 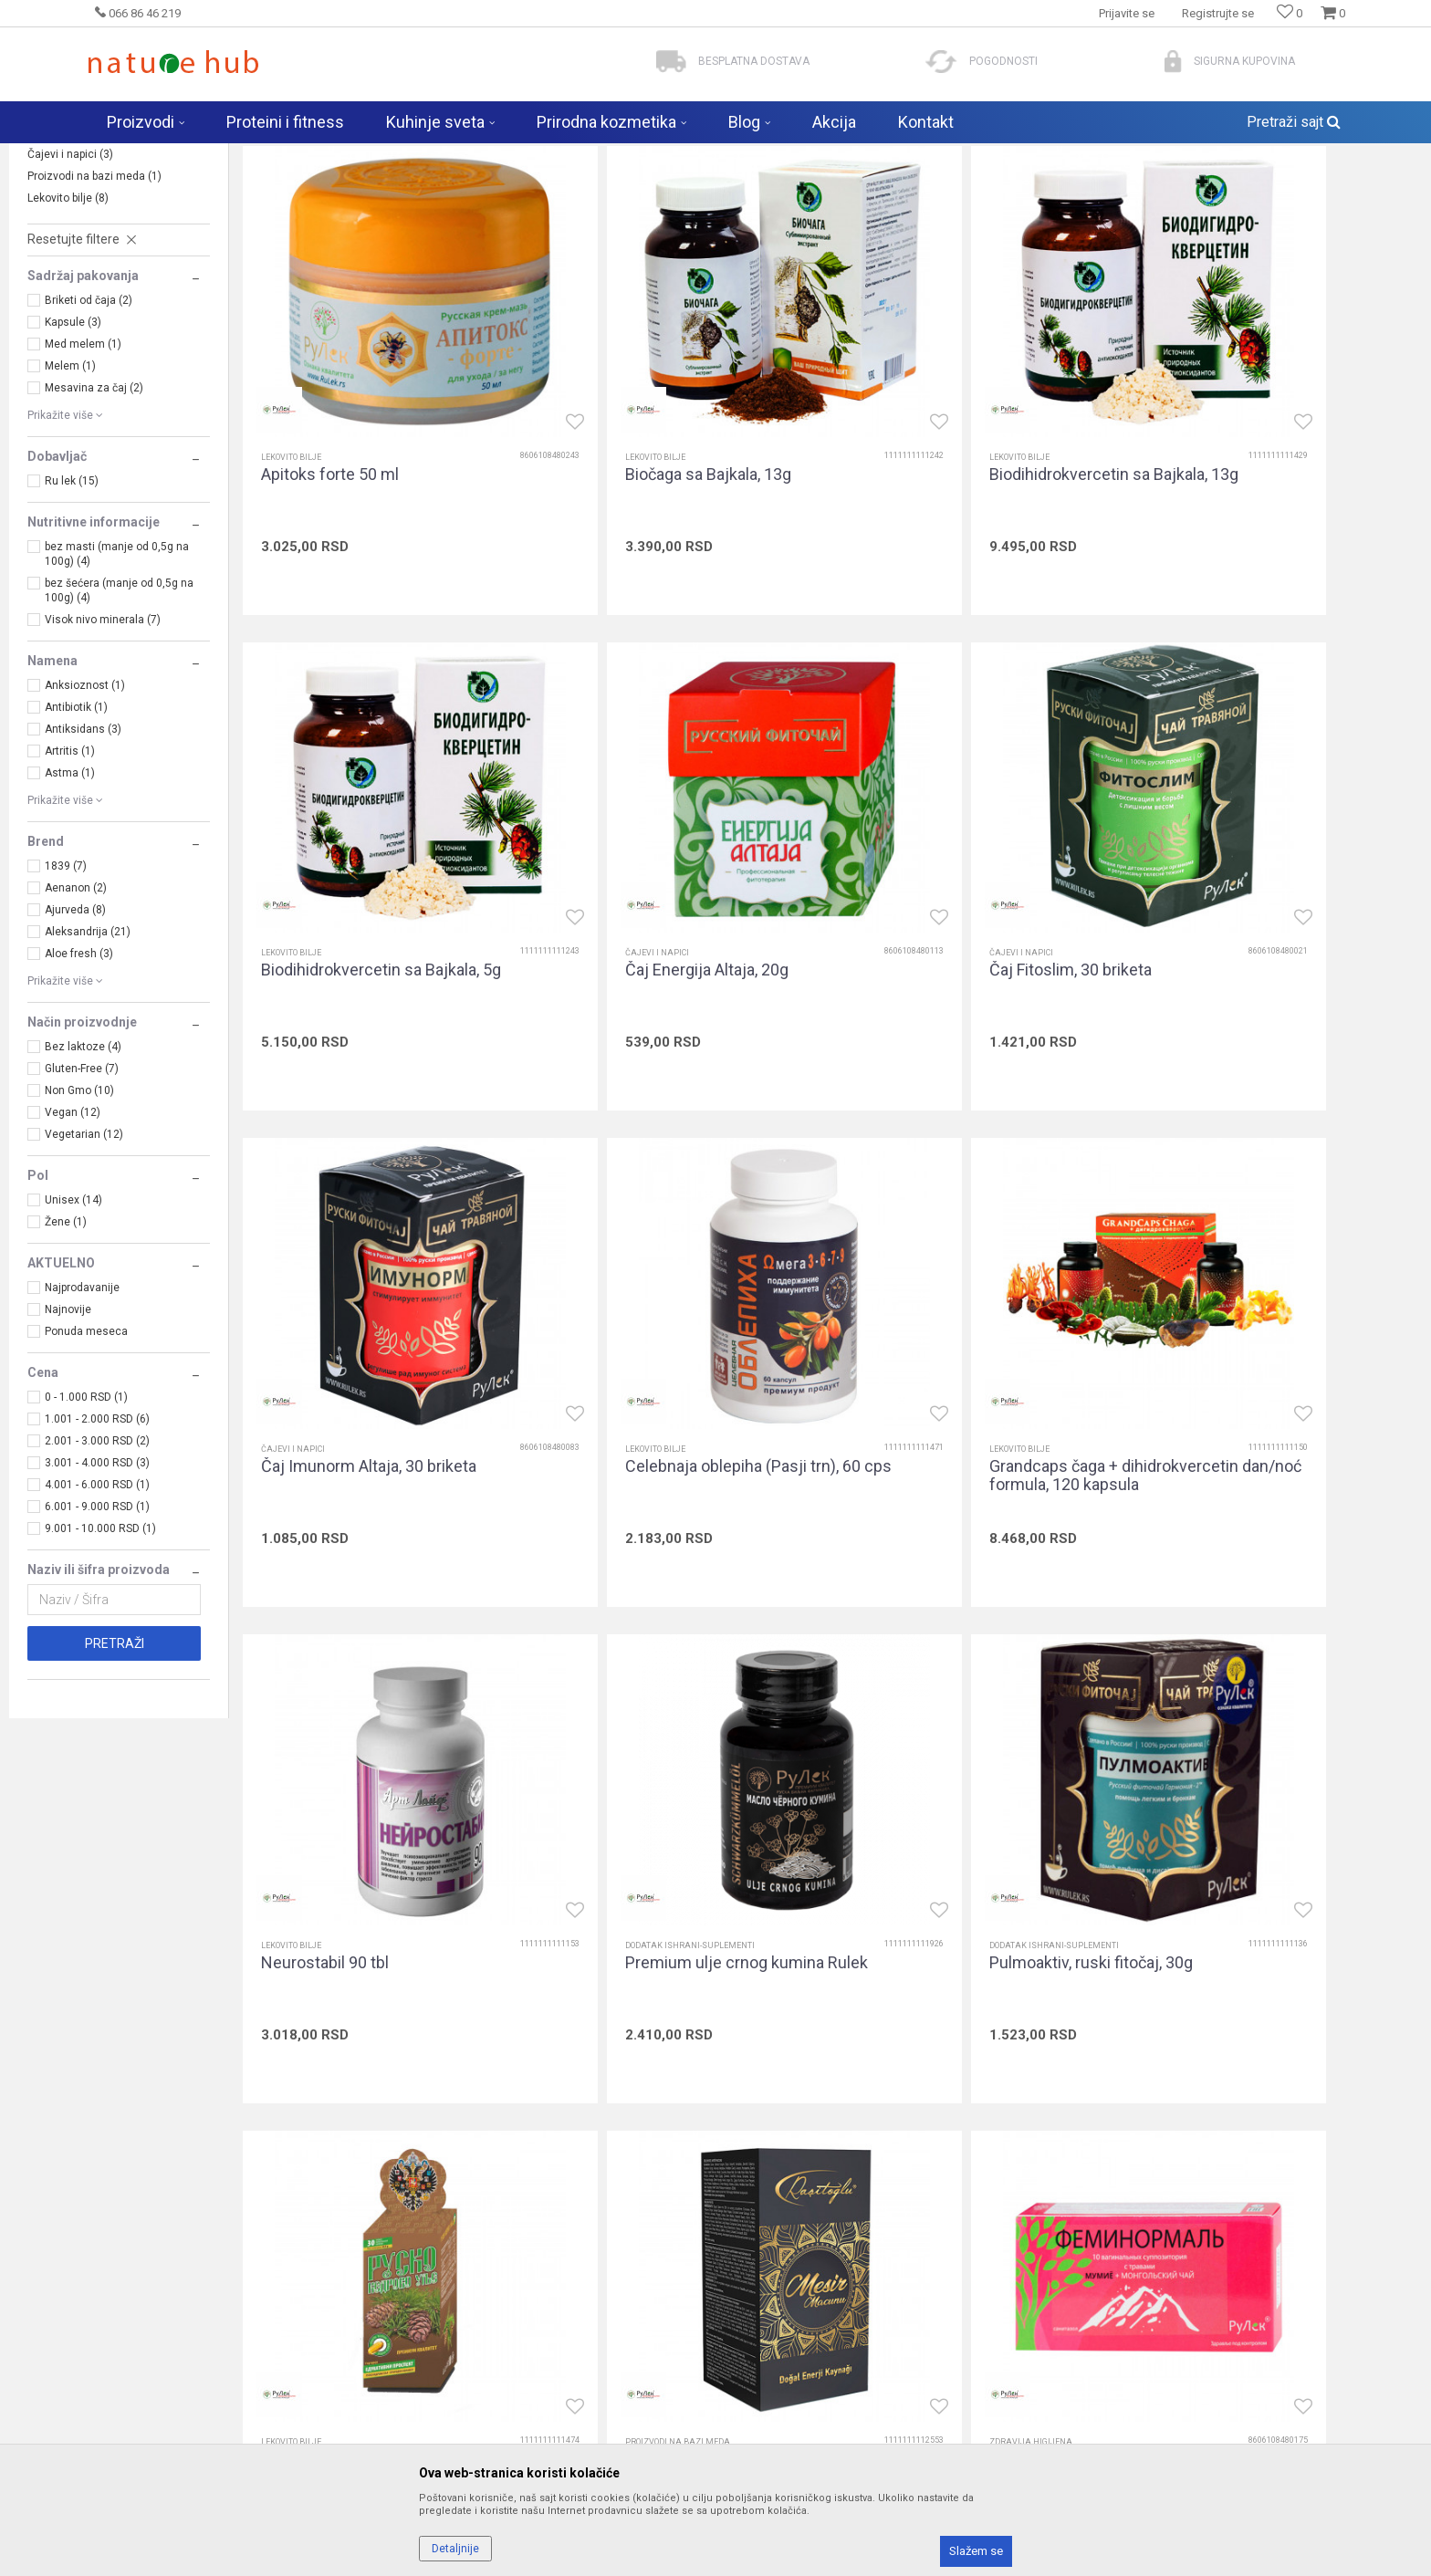 What do you see at coordinates (642, 552) in the screenshot?
I see `Biočaga sa Bajkala, 13g` at bounding box center [642, 552].